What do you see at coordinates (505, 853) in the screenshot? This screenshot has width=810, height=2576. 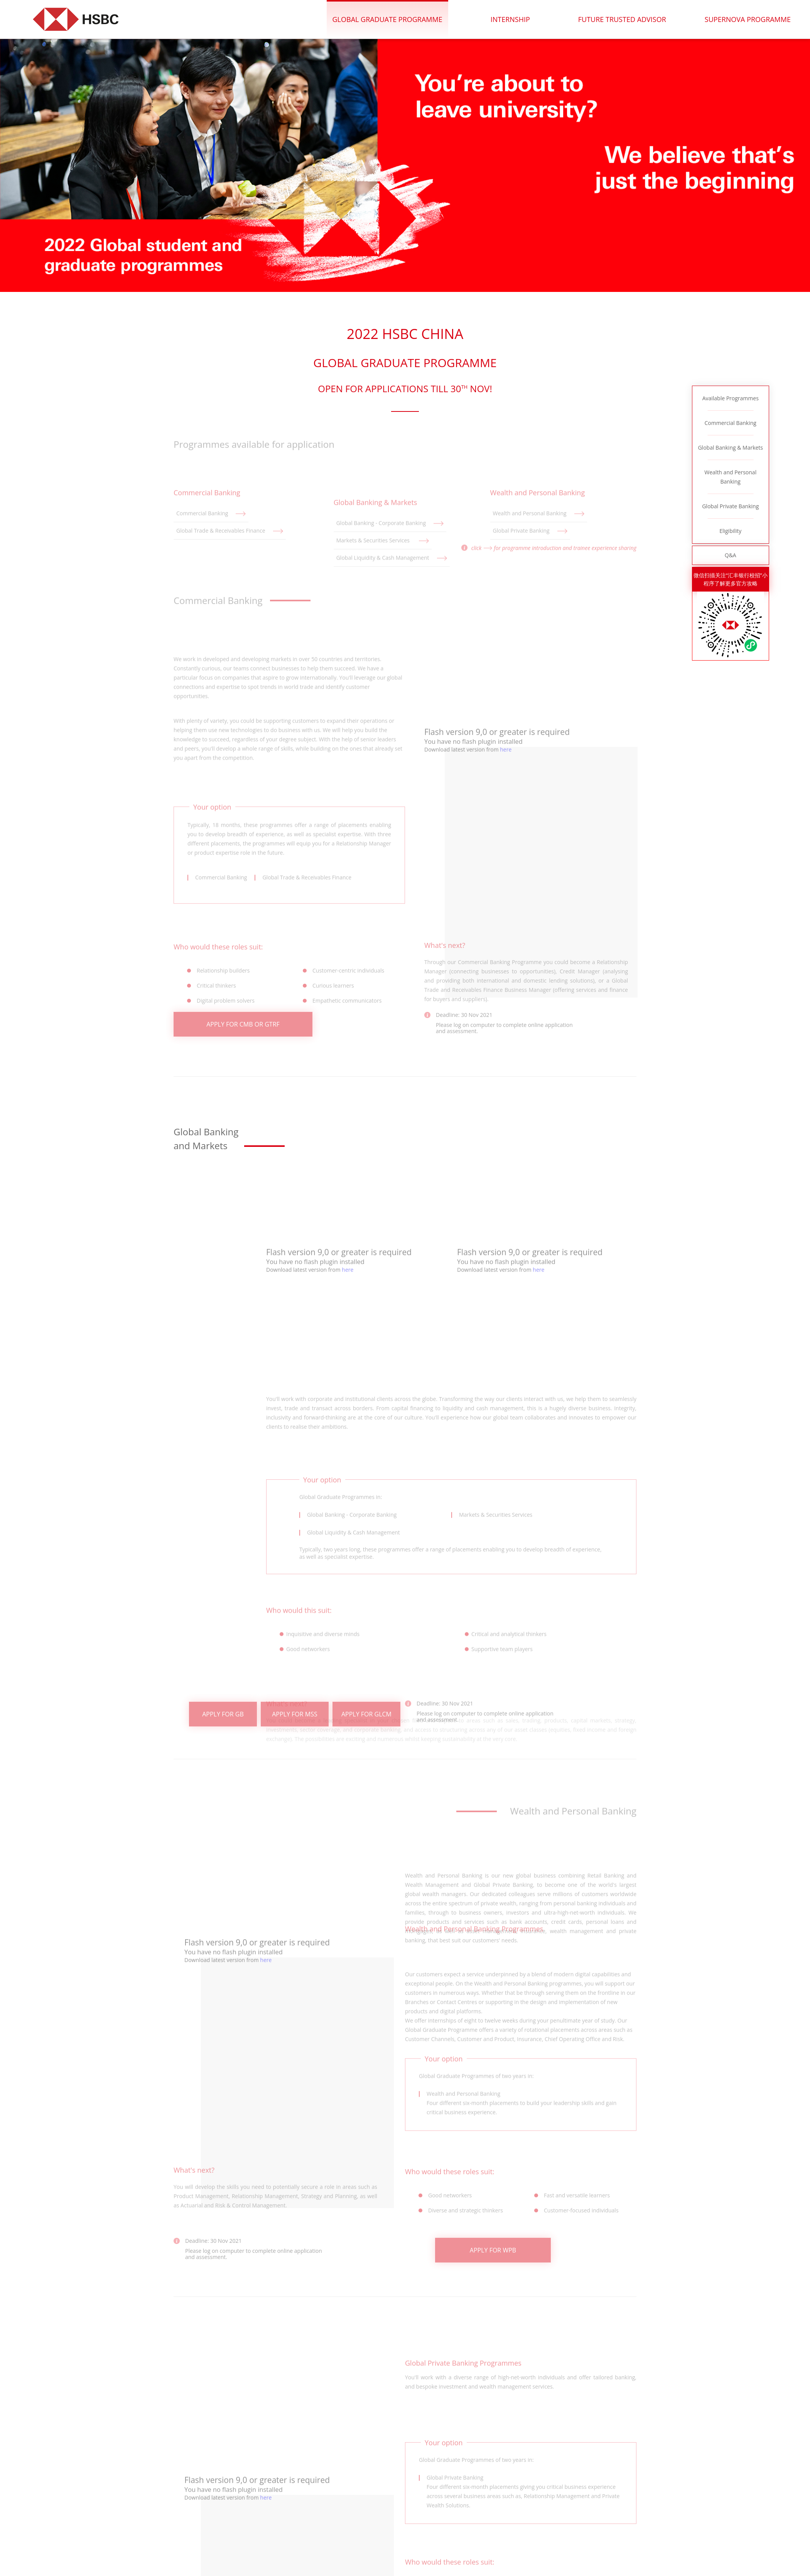 I see `here` at bounding box center [505, 853].